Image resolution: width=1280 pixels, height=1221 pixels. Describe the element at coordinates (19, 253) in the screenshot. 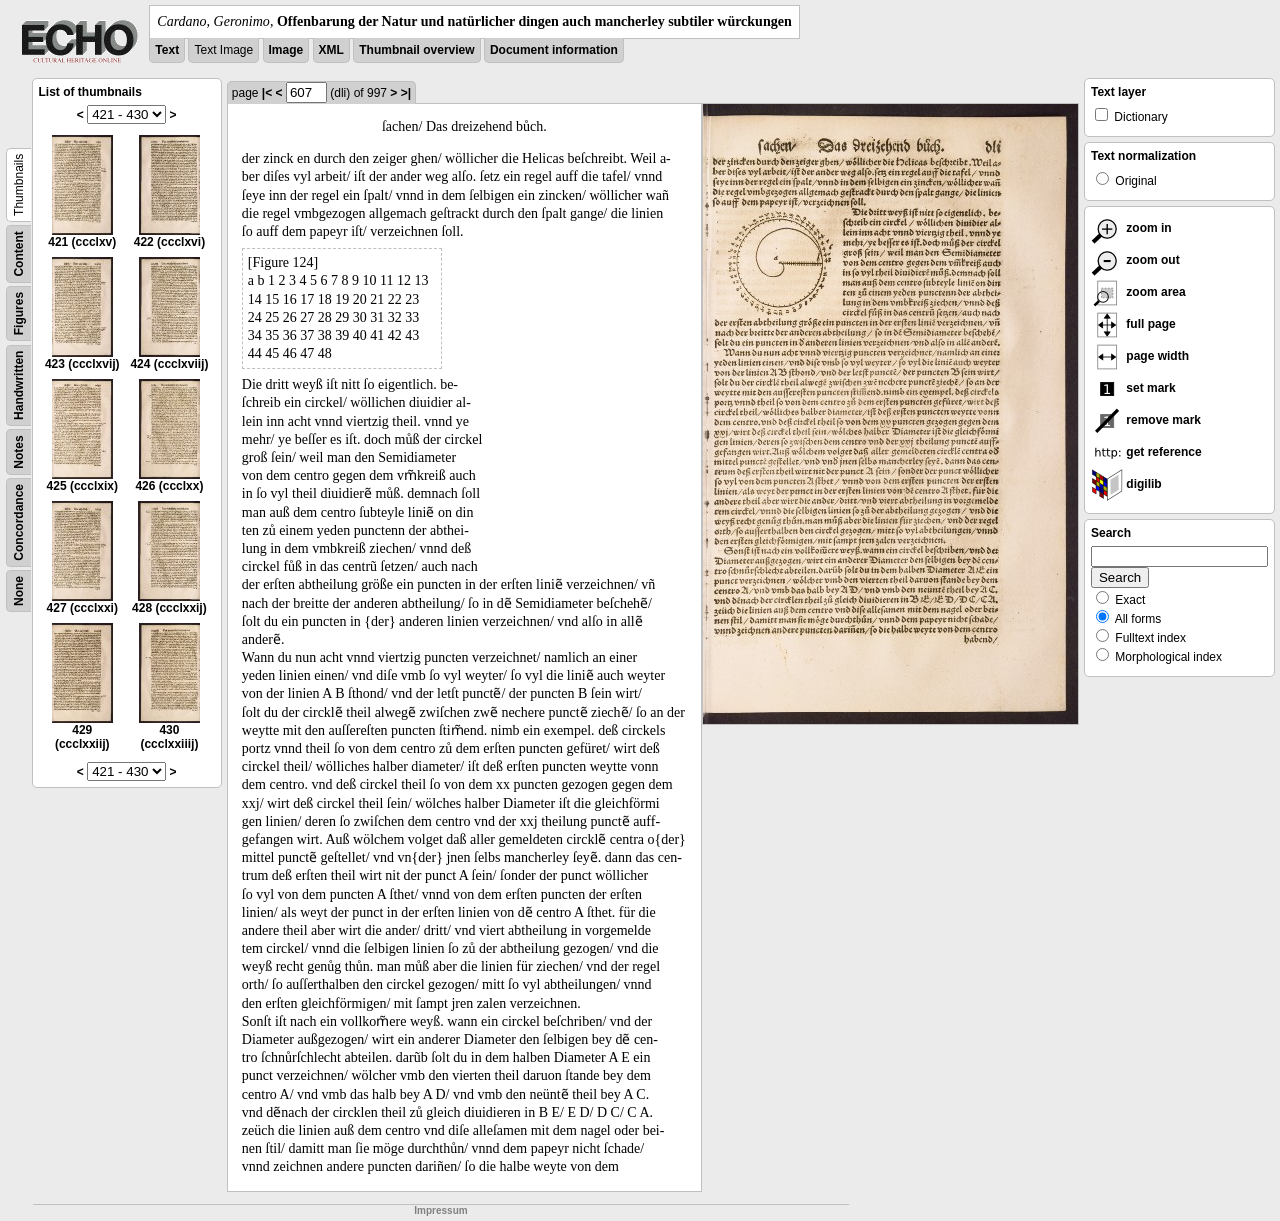

I see `Content` at that location.